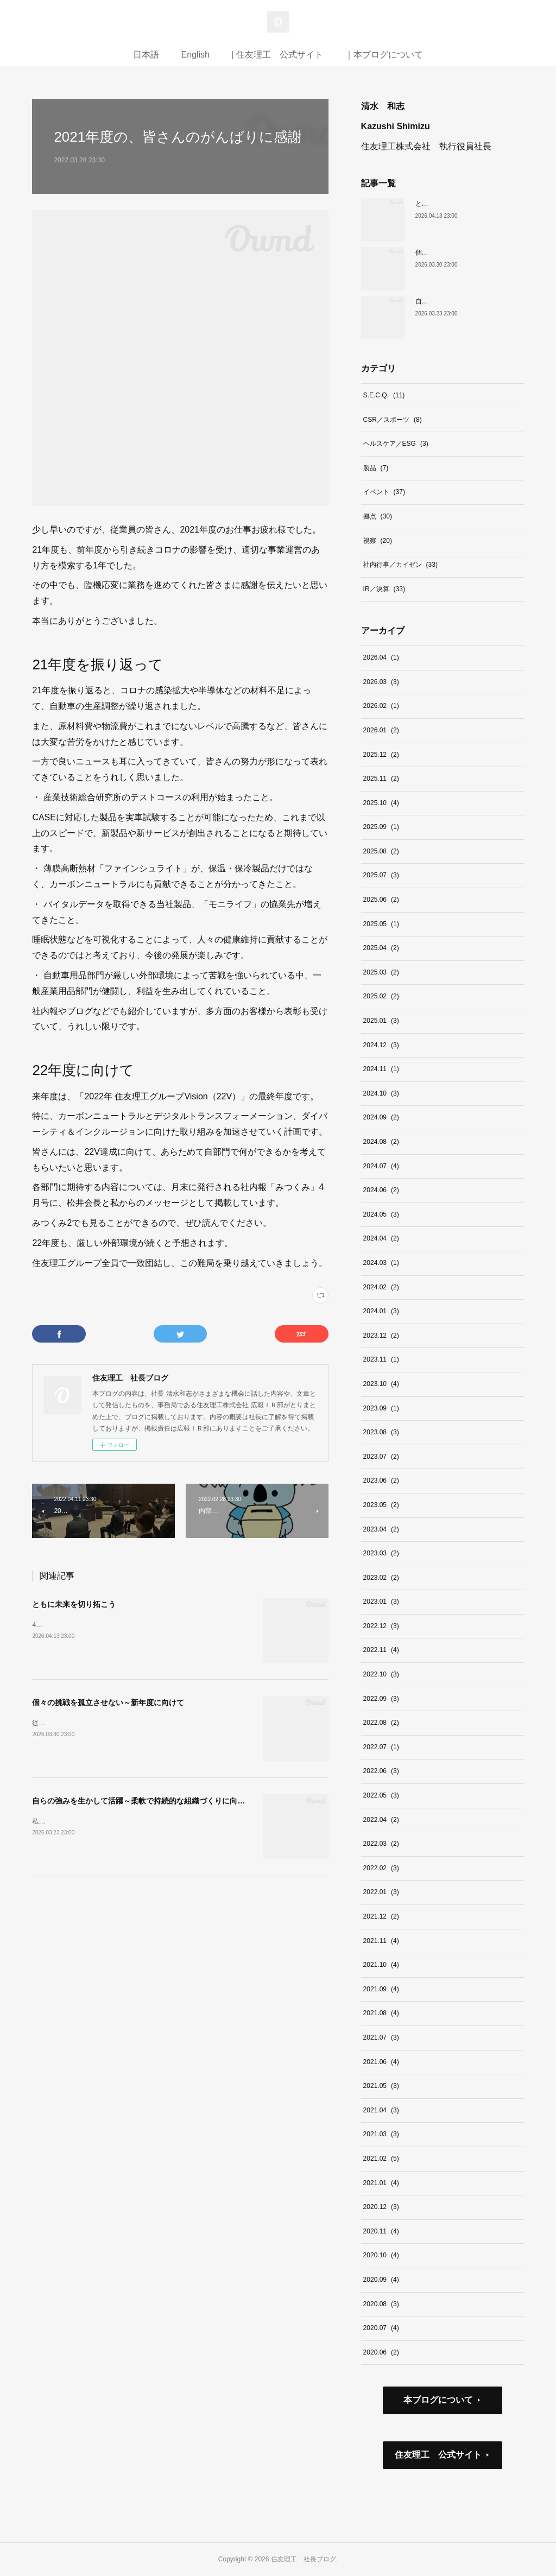 This screenshot has width=556, height=2576. What do you see at coordinates (381, 972) in the screenshot?
I see `2025.03` at bounding box center [381, 972].